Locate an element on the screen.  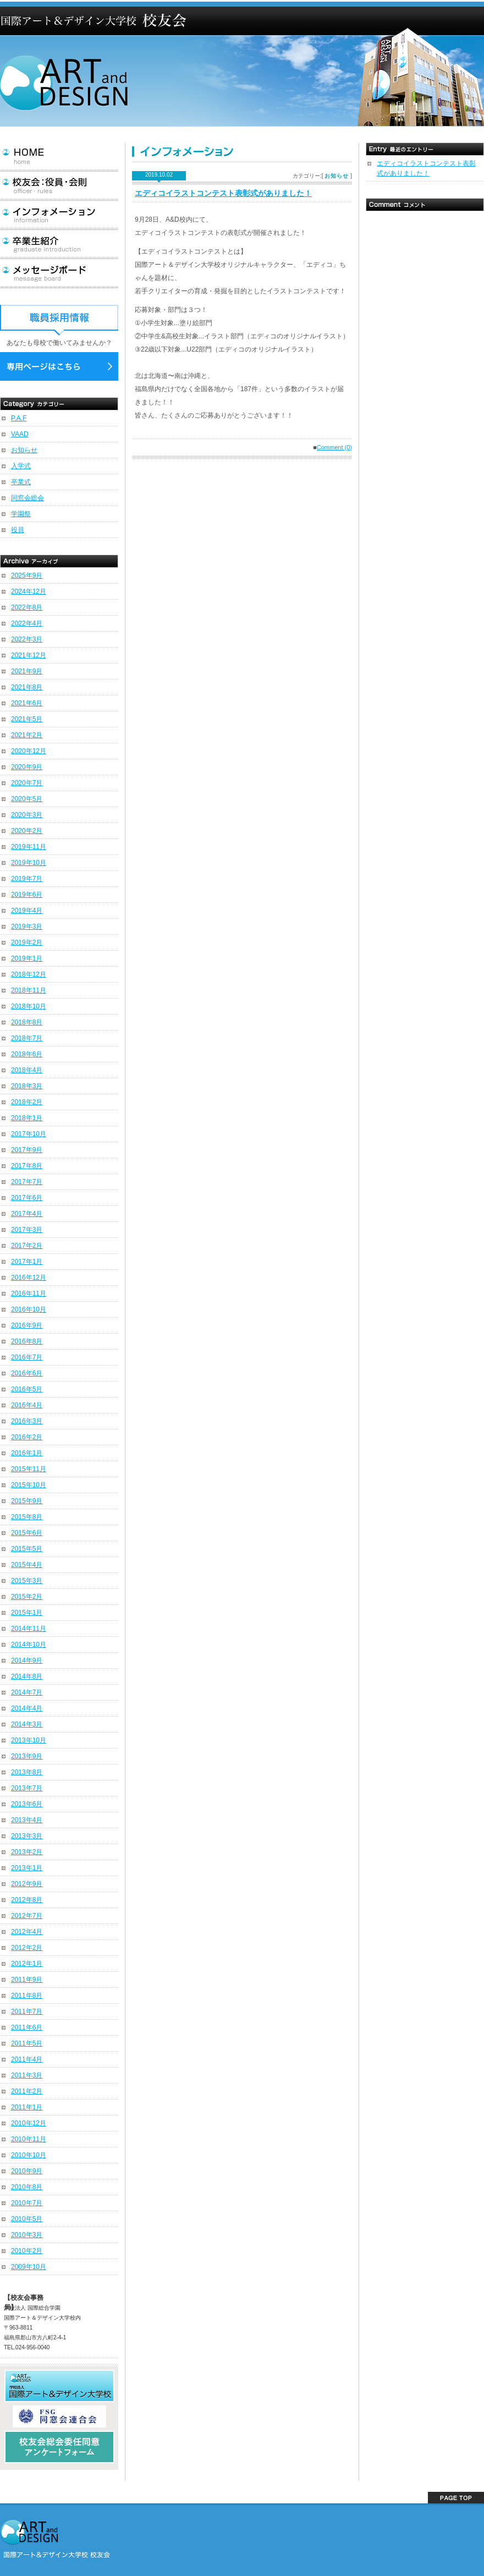
2019年10月 is located at coordinates (28, 863).